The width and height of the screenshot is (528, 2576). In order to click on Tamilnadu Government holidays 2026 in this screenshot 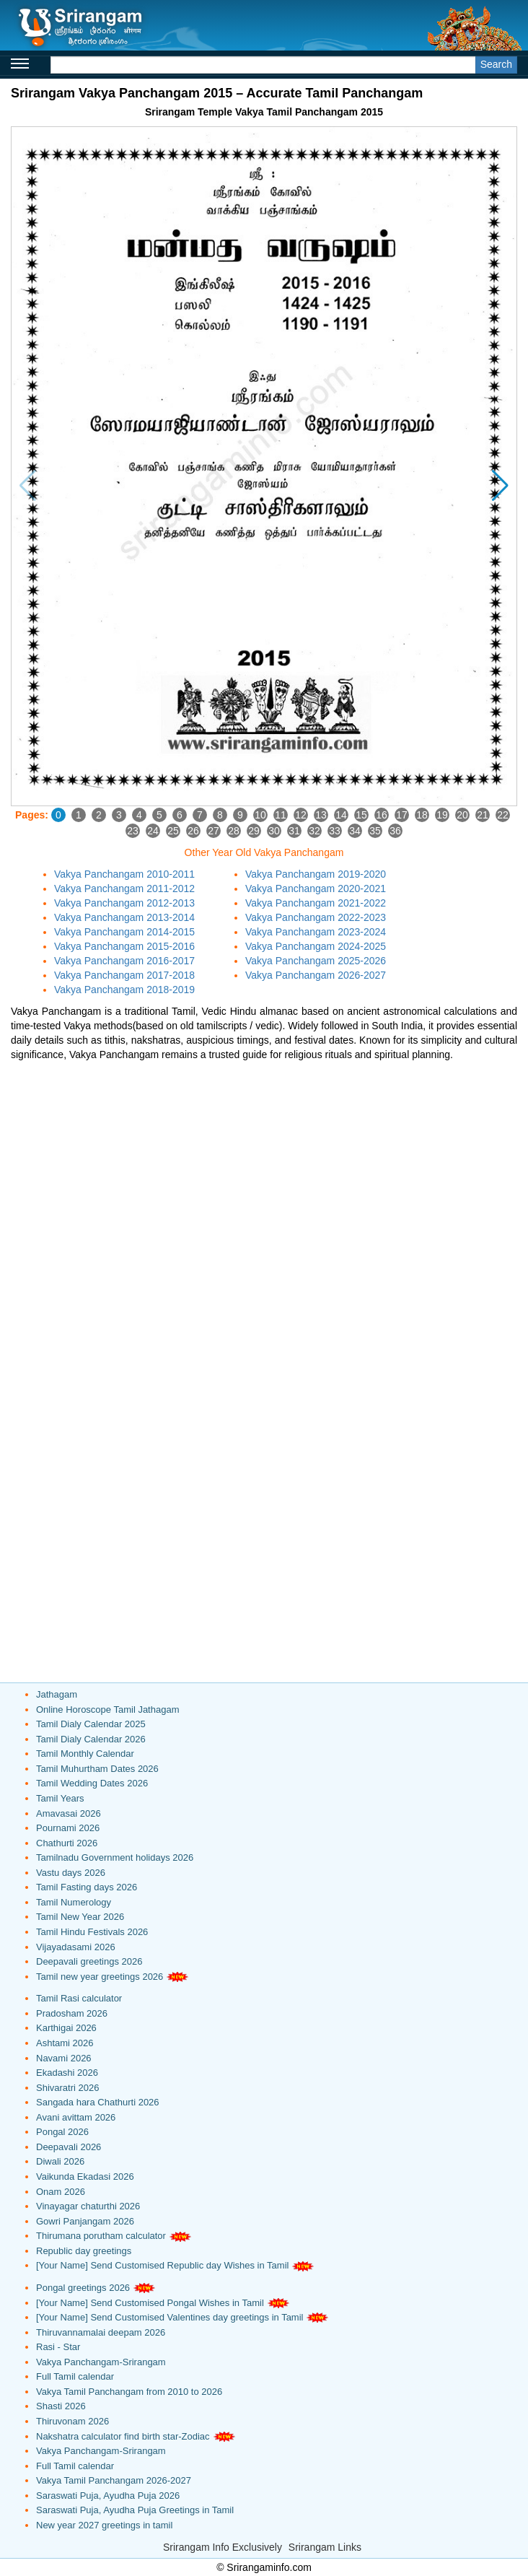, I will do `click(114, 1857)`.